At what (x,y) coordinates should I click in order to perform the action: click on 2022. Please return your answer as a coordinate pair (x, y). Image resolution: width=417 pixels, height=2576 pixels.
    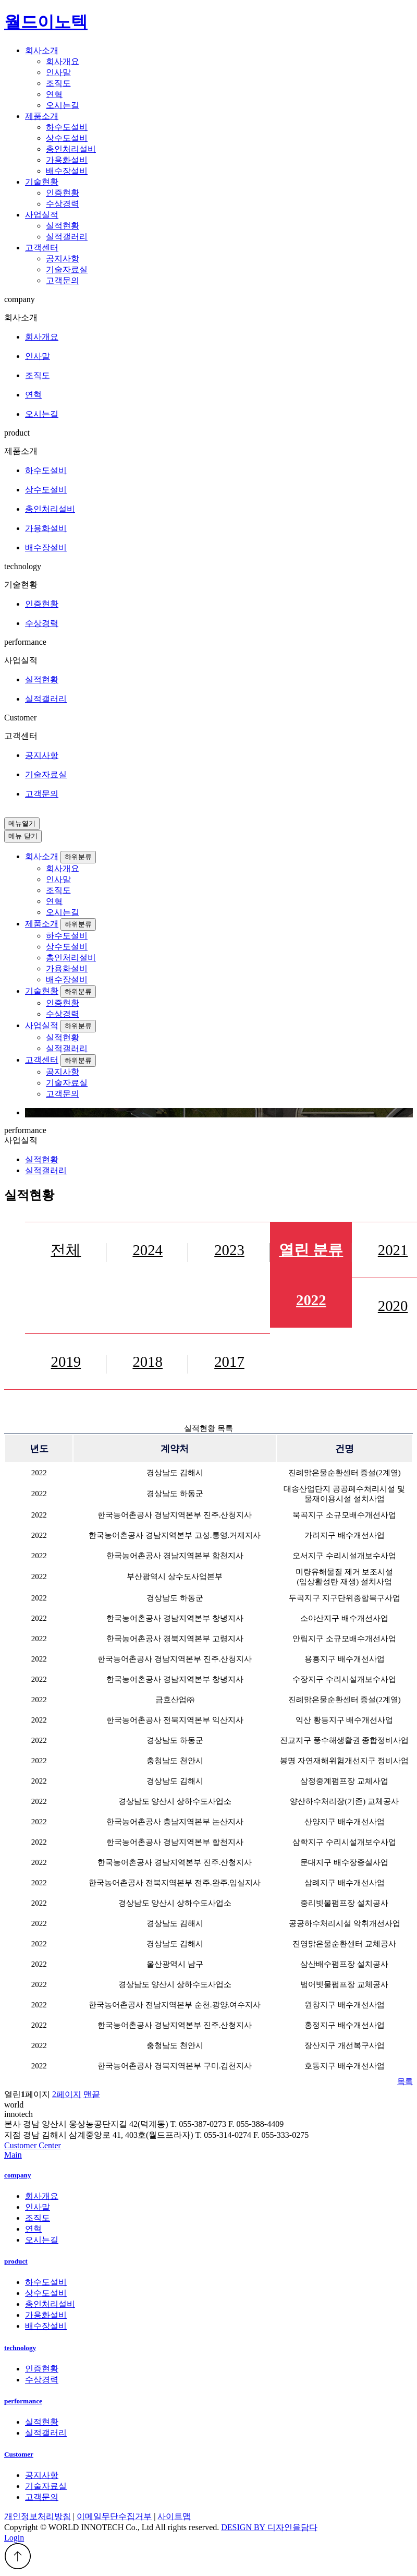
    Looking at the image, I should click on (311, 1275).